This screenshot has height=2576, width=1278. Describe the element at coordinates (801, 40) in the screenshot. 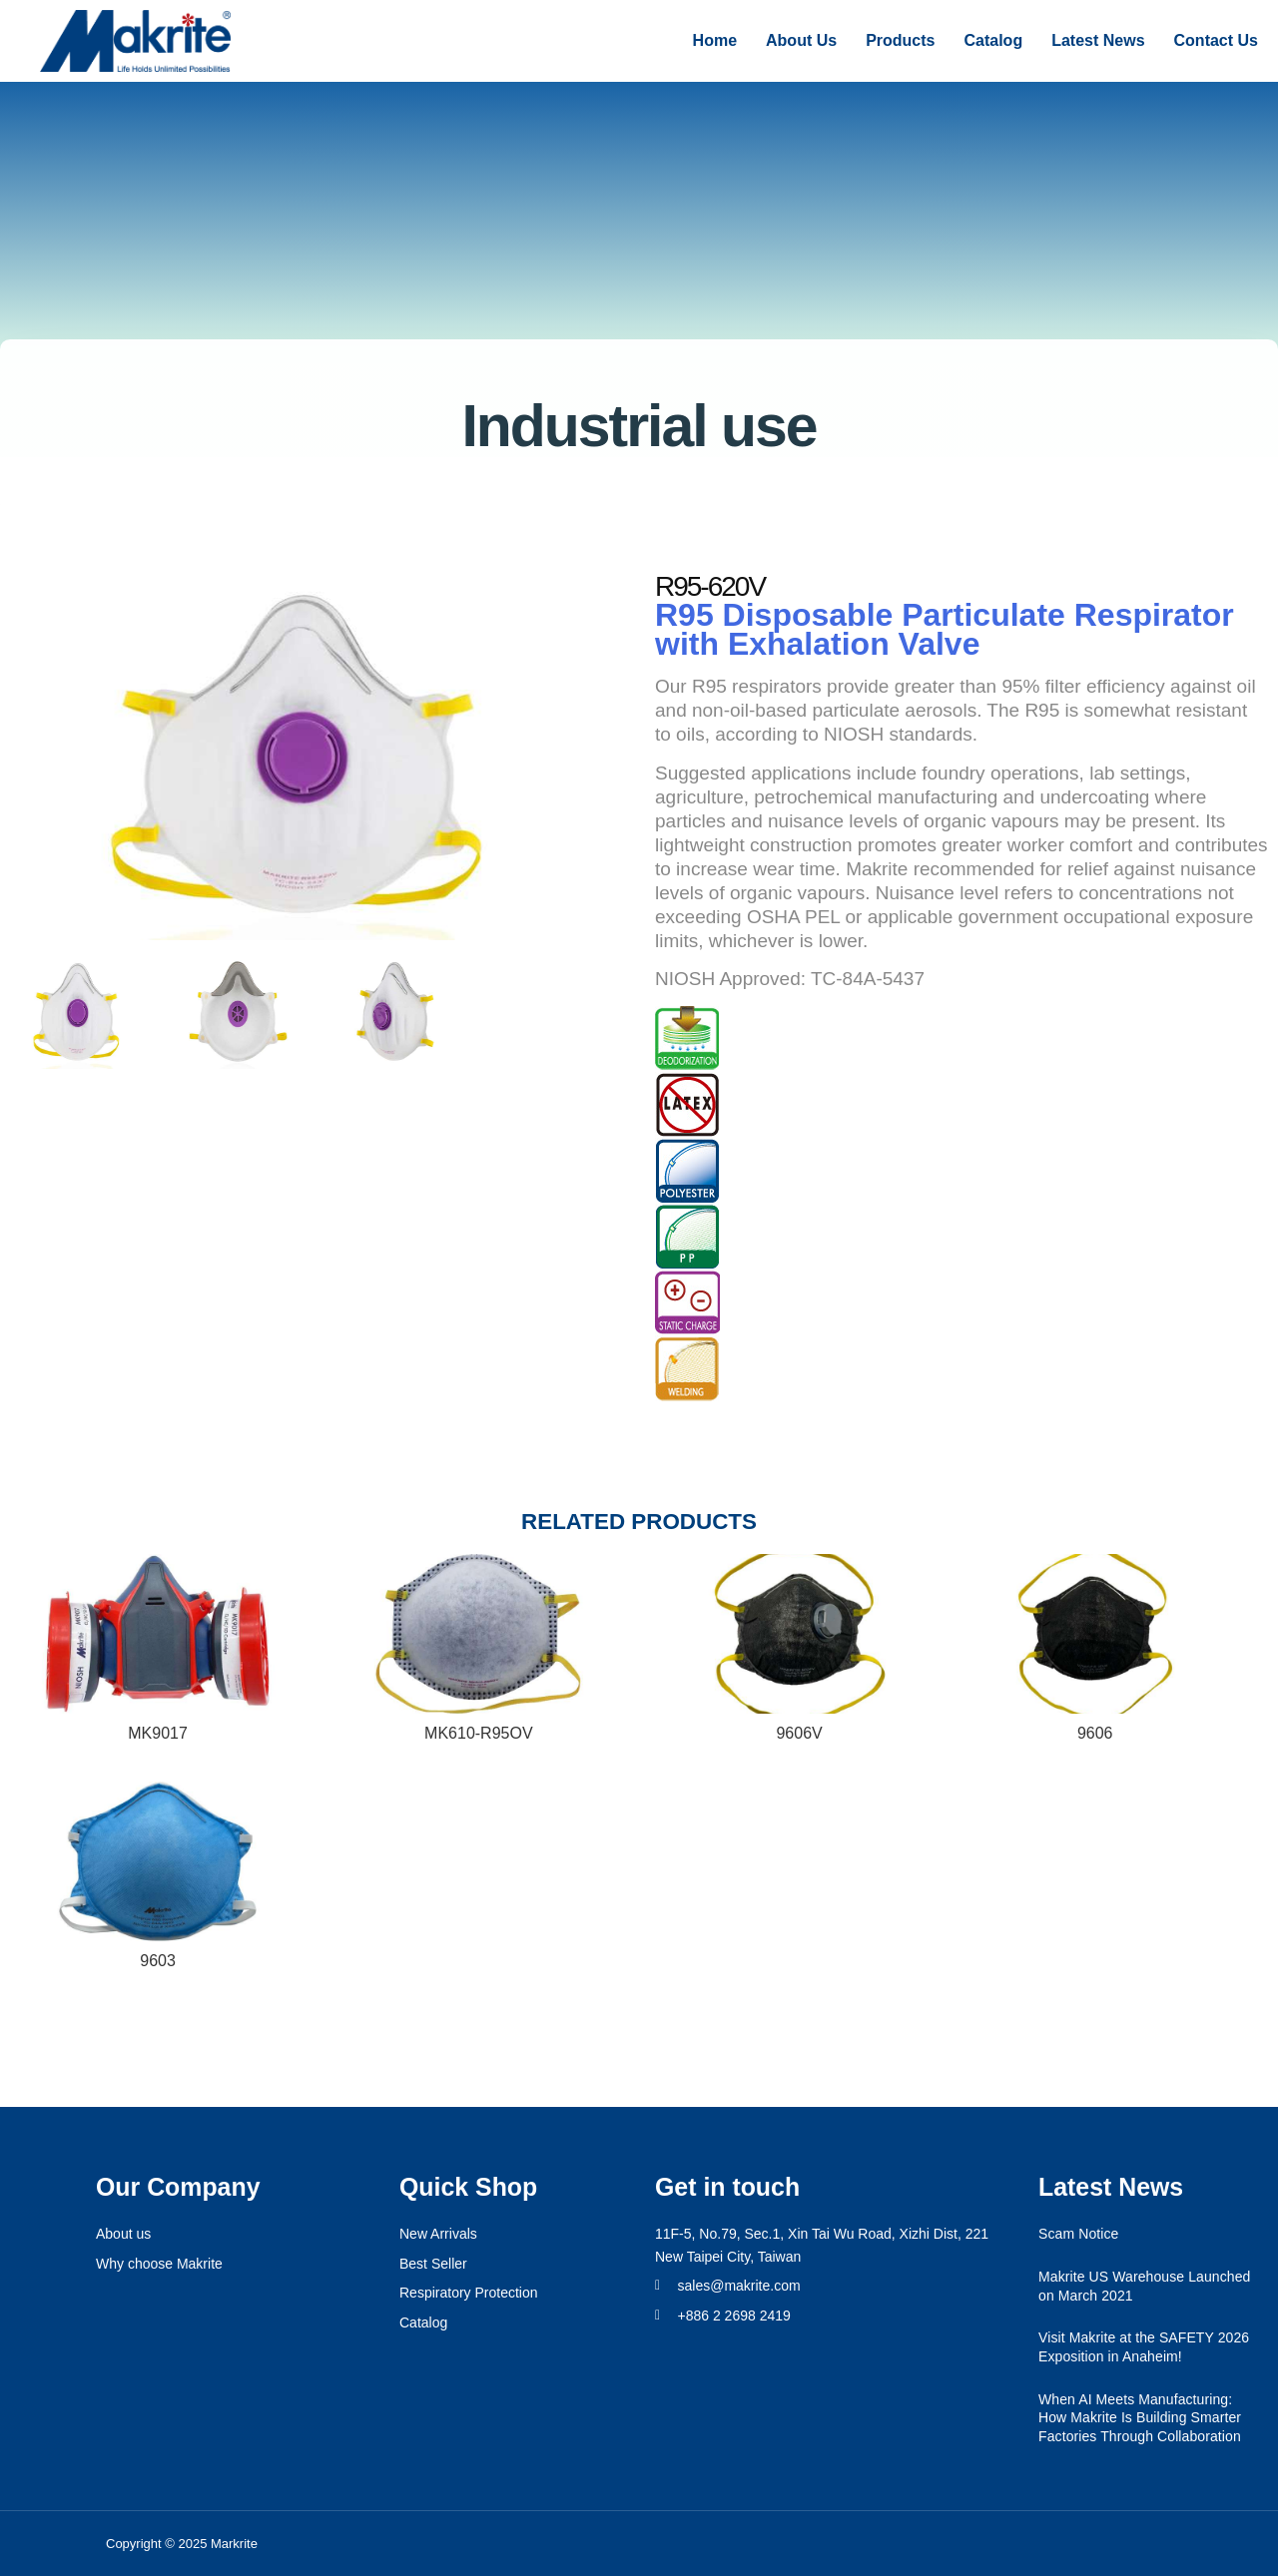

I see `About Us` at that location.